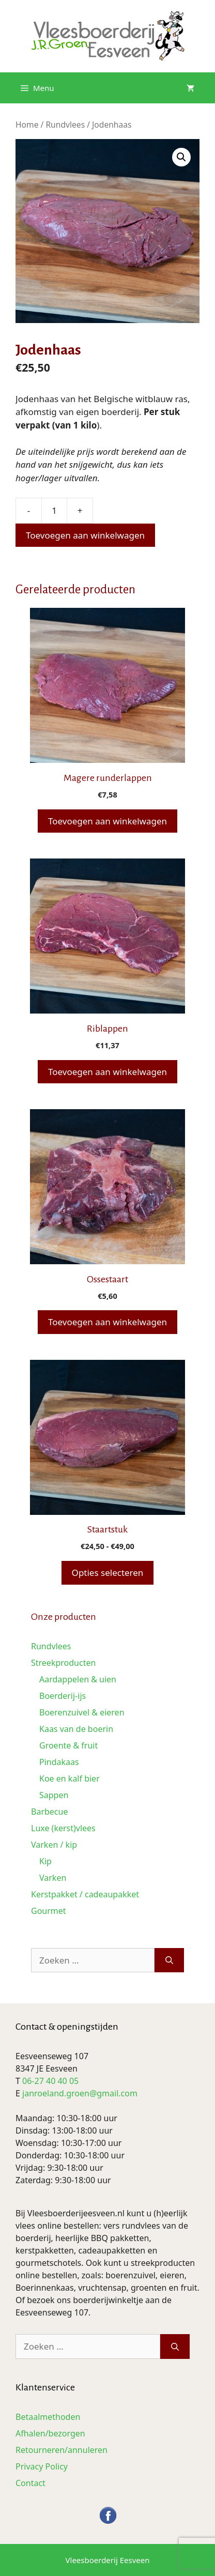  I want to click on Home, so click(27, 124).